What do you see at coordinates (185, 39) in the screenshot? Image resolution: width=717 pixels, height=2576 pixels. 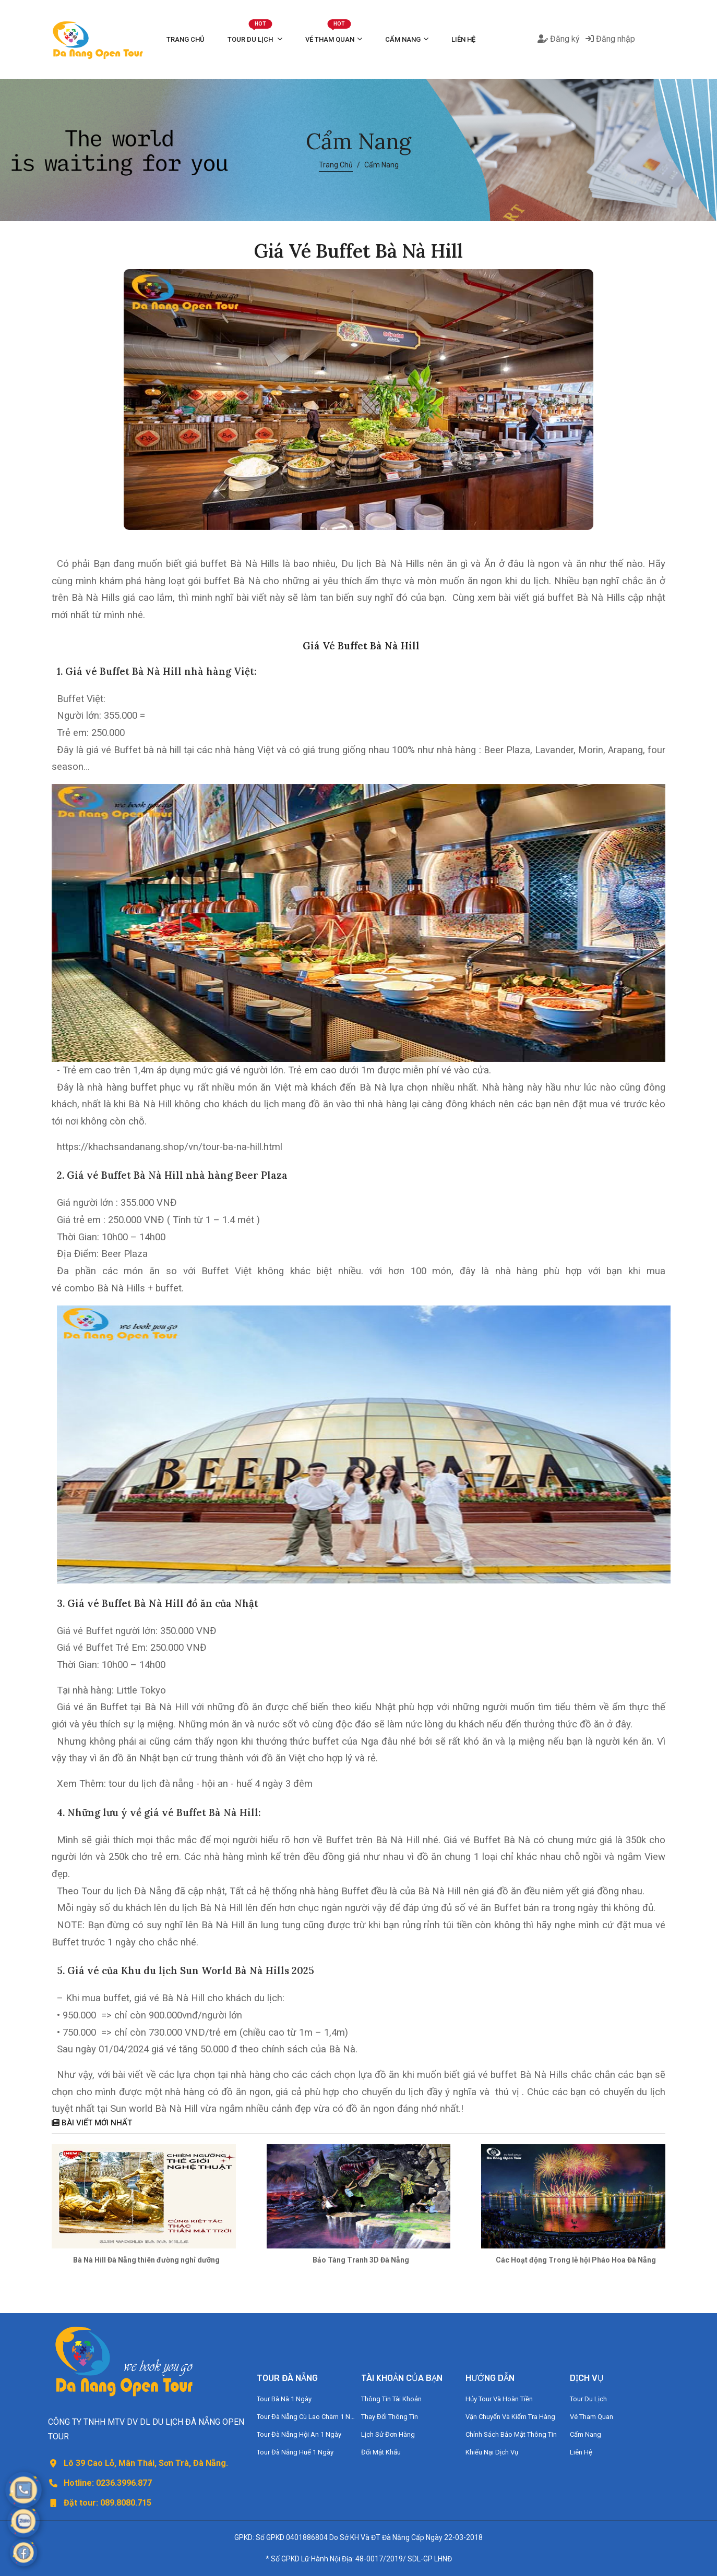 I see `Trang Chủ` at bounding box center [185, 39].